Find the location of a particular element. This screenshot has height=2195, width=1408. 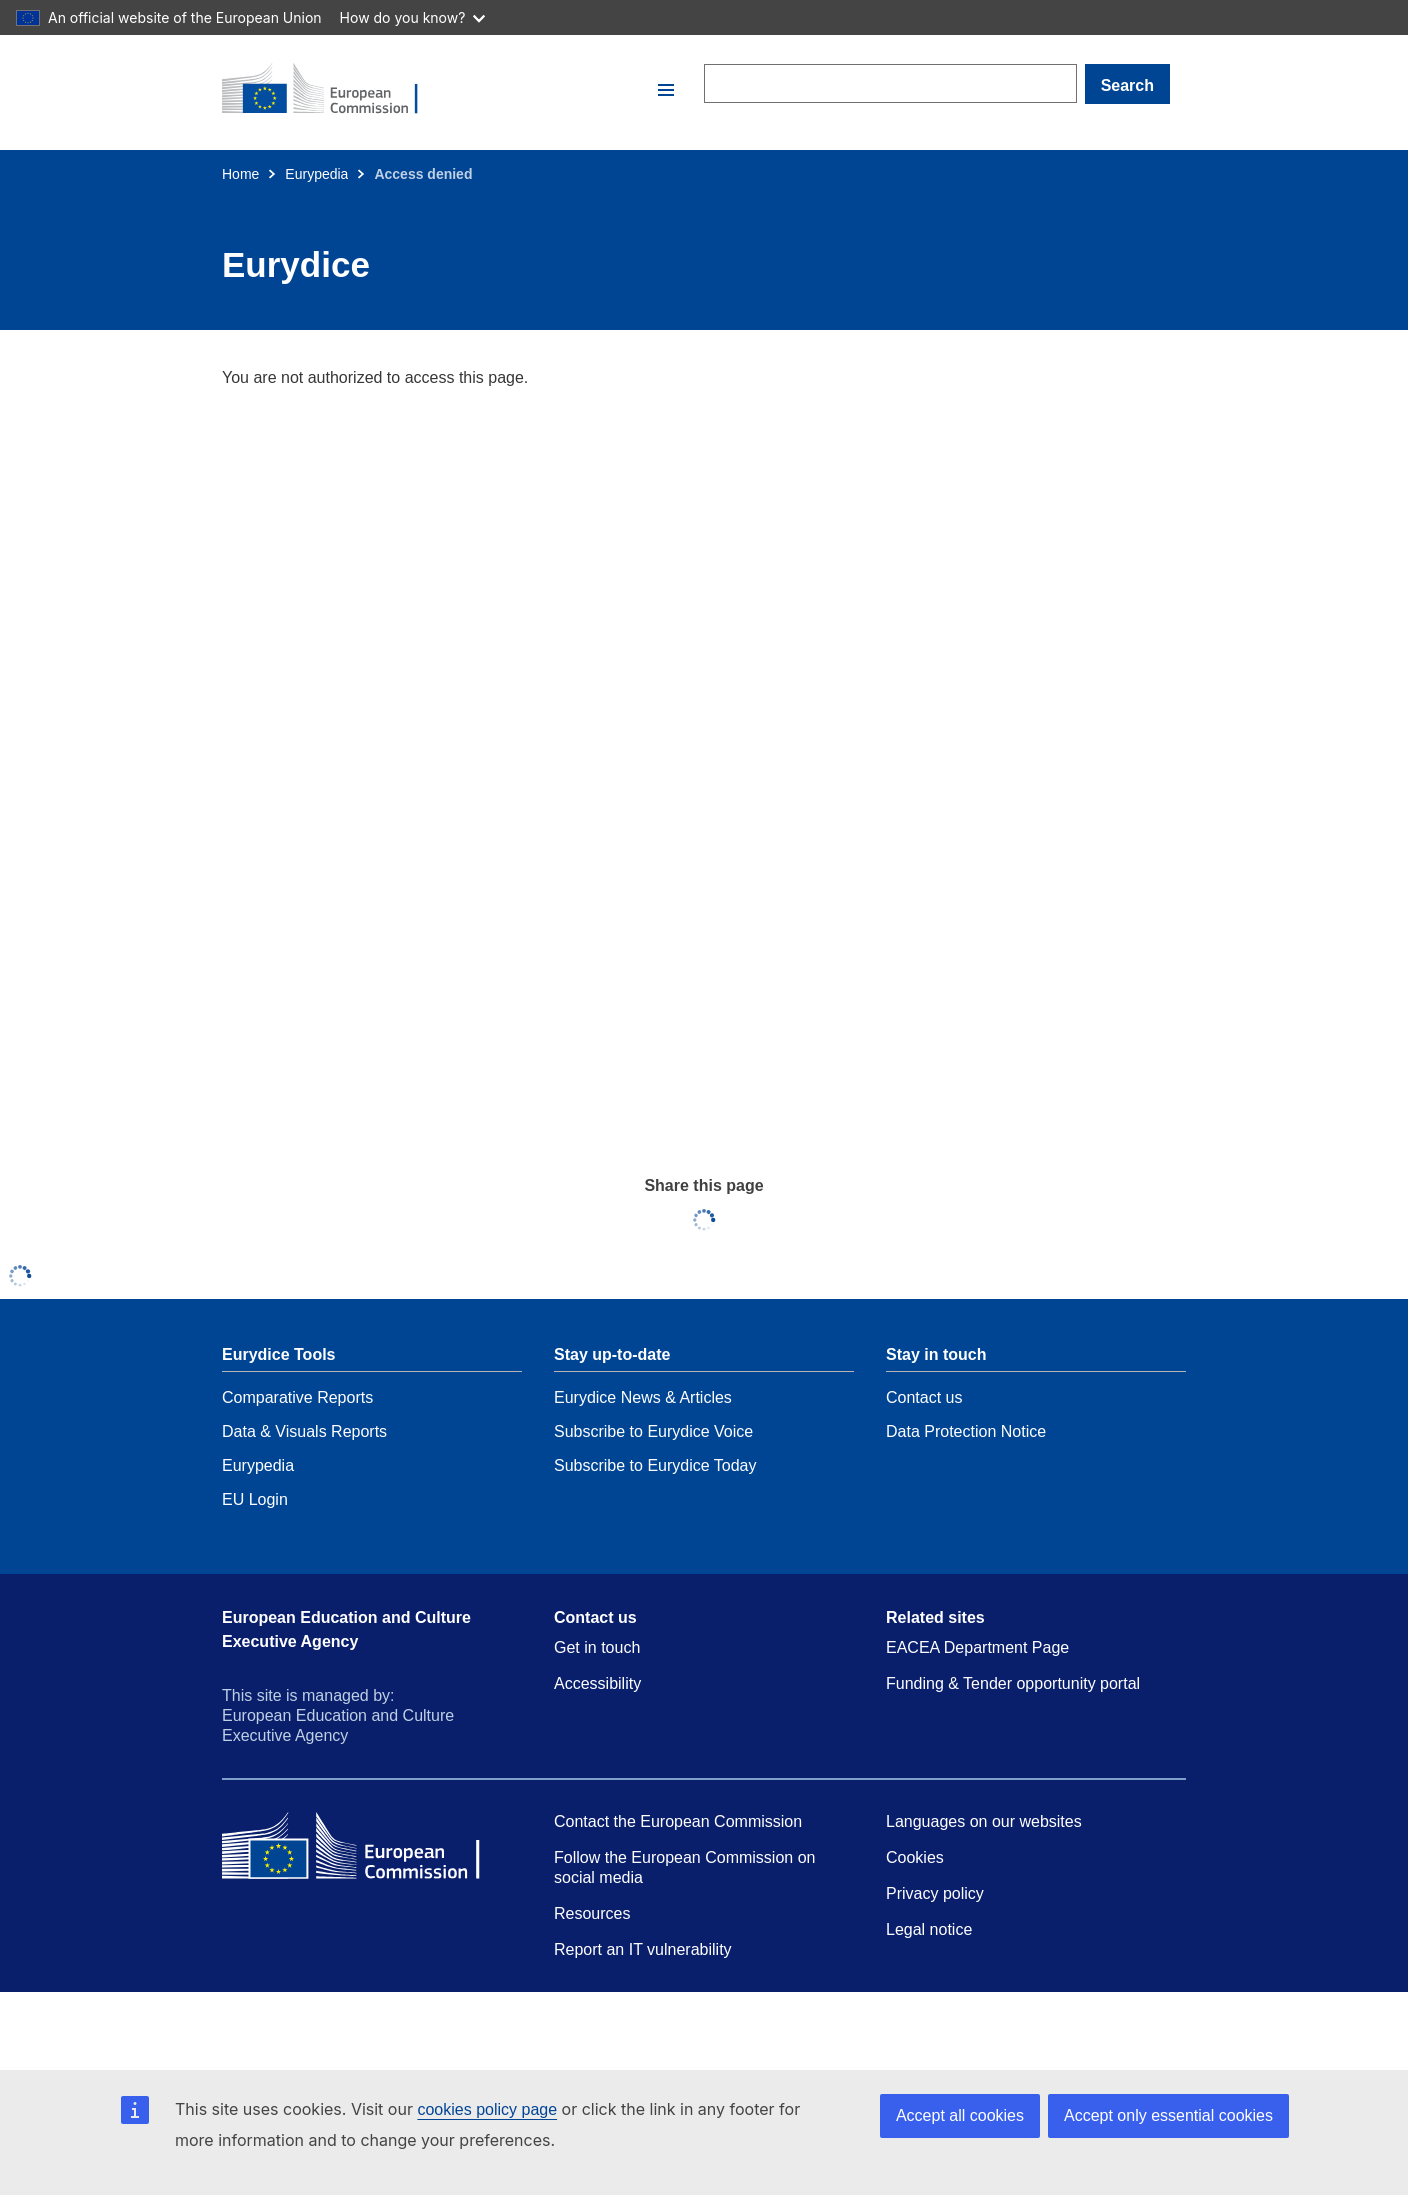

Subscribe to Eurydice Voice is located at coordinates (653, 1431).